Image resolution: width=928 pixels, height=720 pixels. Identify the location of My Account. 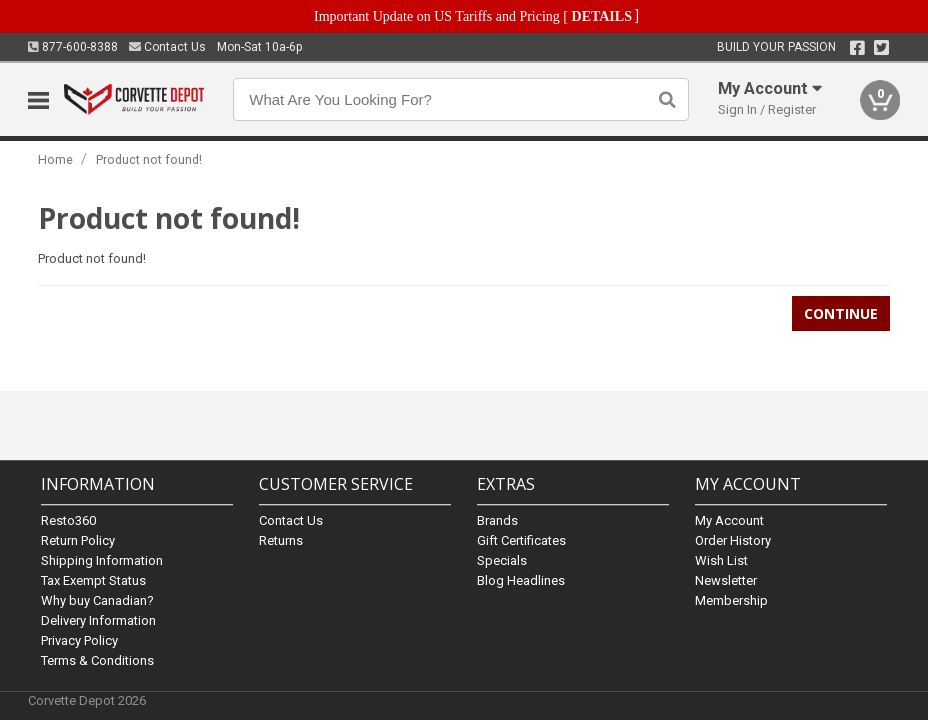
(729, 520).